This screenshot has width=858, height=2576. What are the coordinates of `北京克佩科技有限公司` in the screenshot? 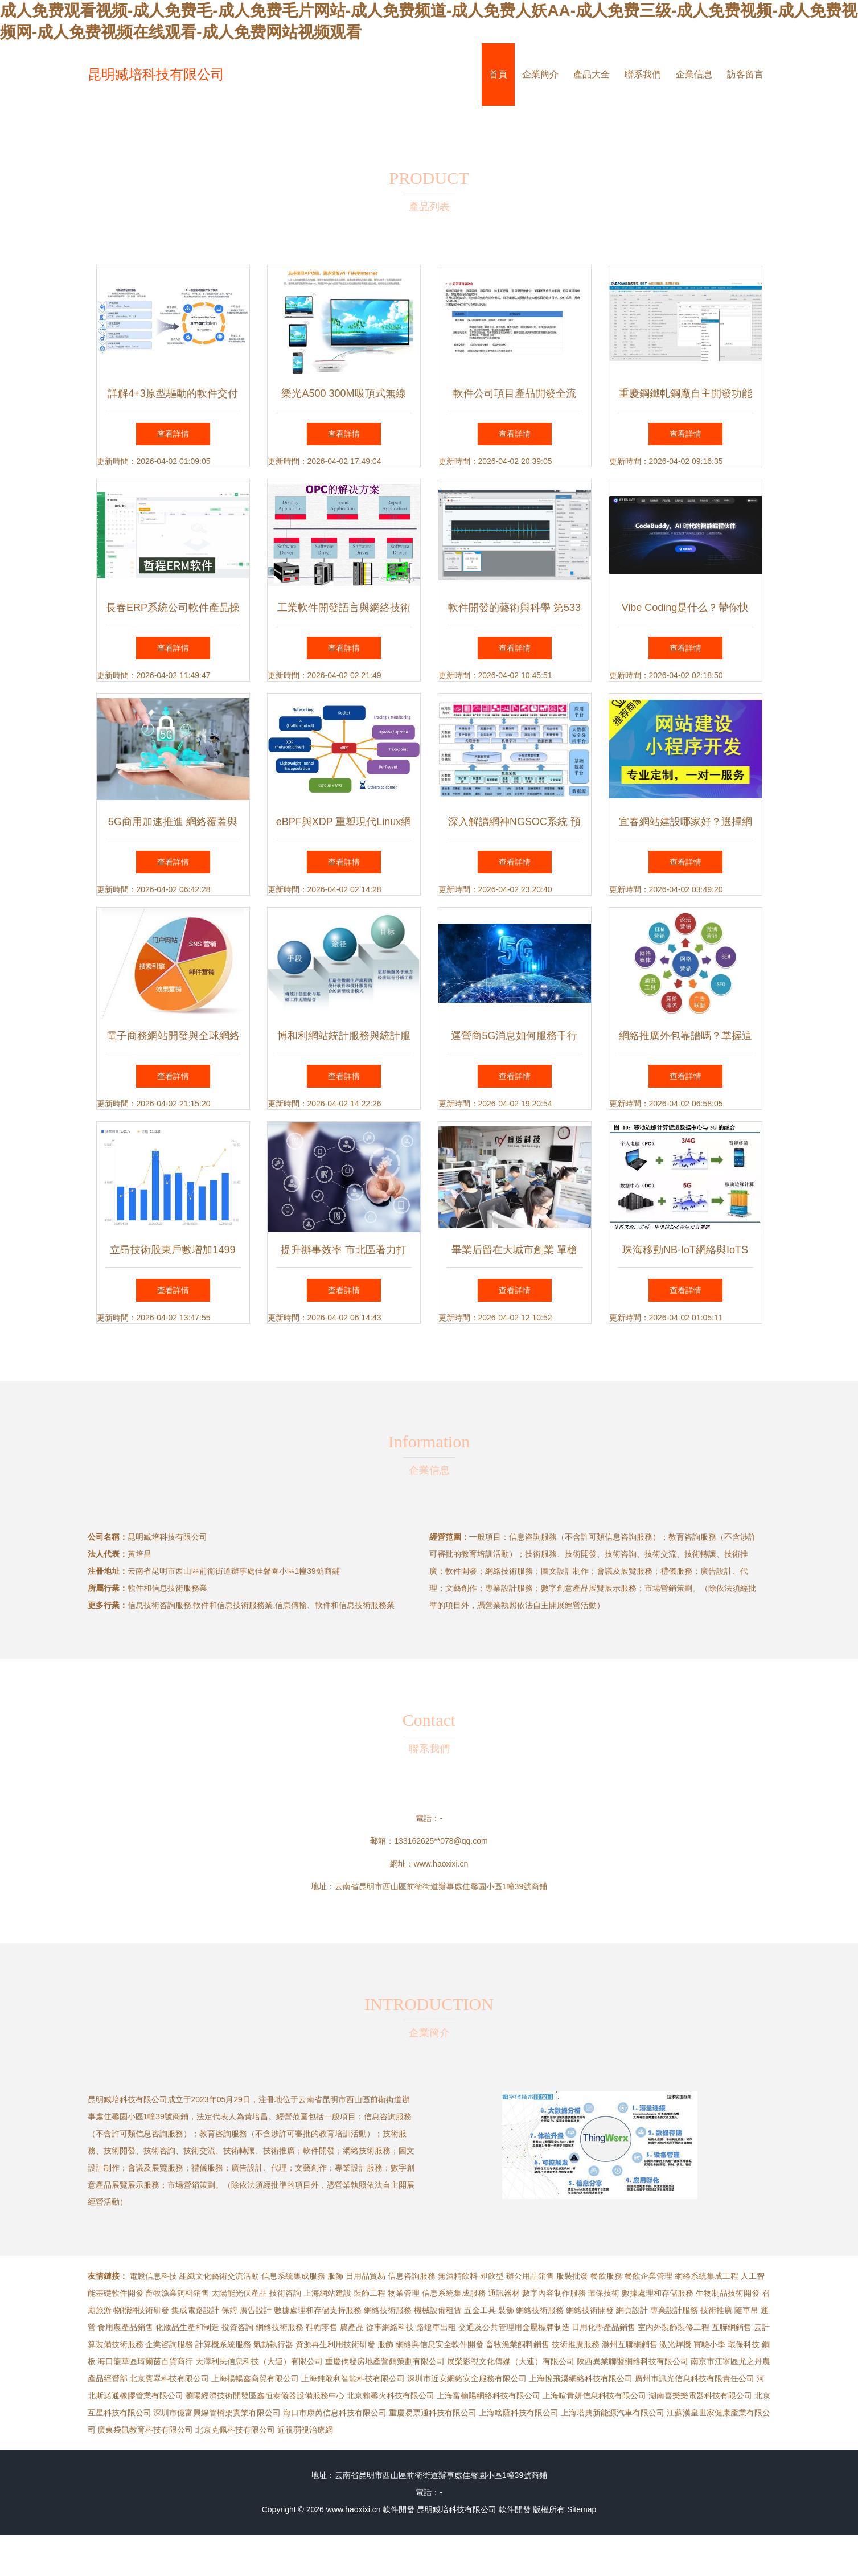 It's located at (235, 2429).